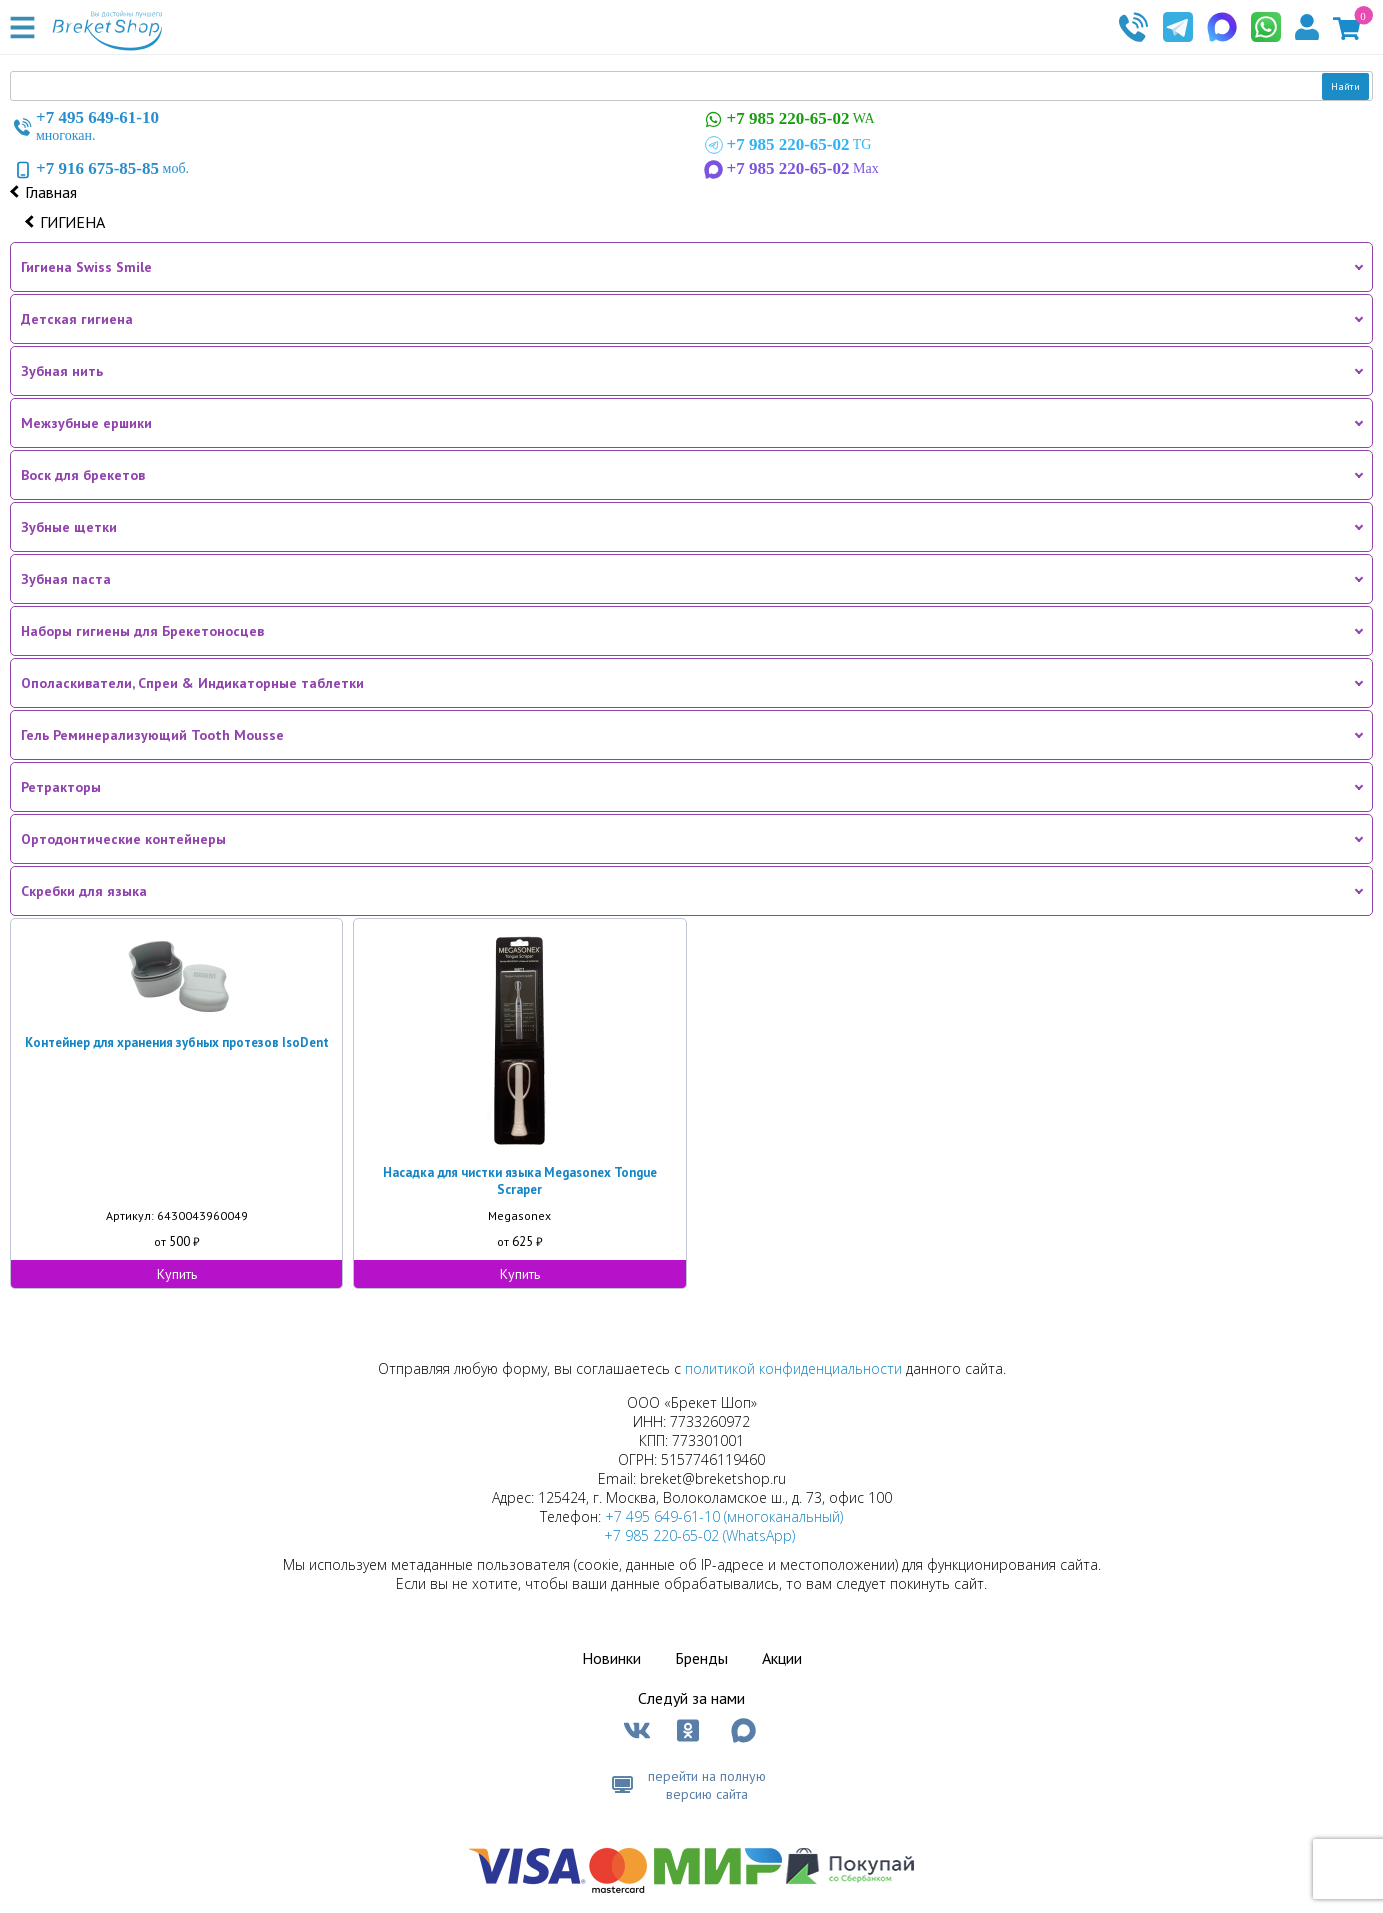 This screenshot has width=1383, height=1913. What do you see at coordinates (520, 1181) in the screenshot?
I see `Насадка для чистки языка Megasonex Tongue Scraper` at bounding box center [520, 1181].